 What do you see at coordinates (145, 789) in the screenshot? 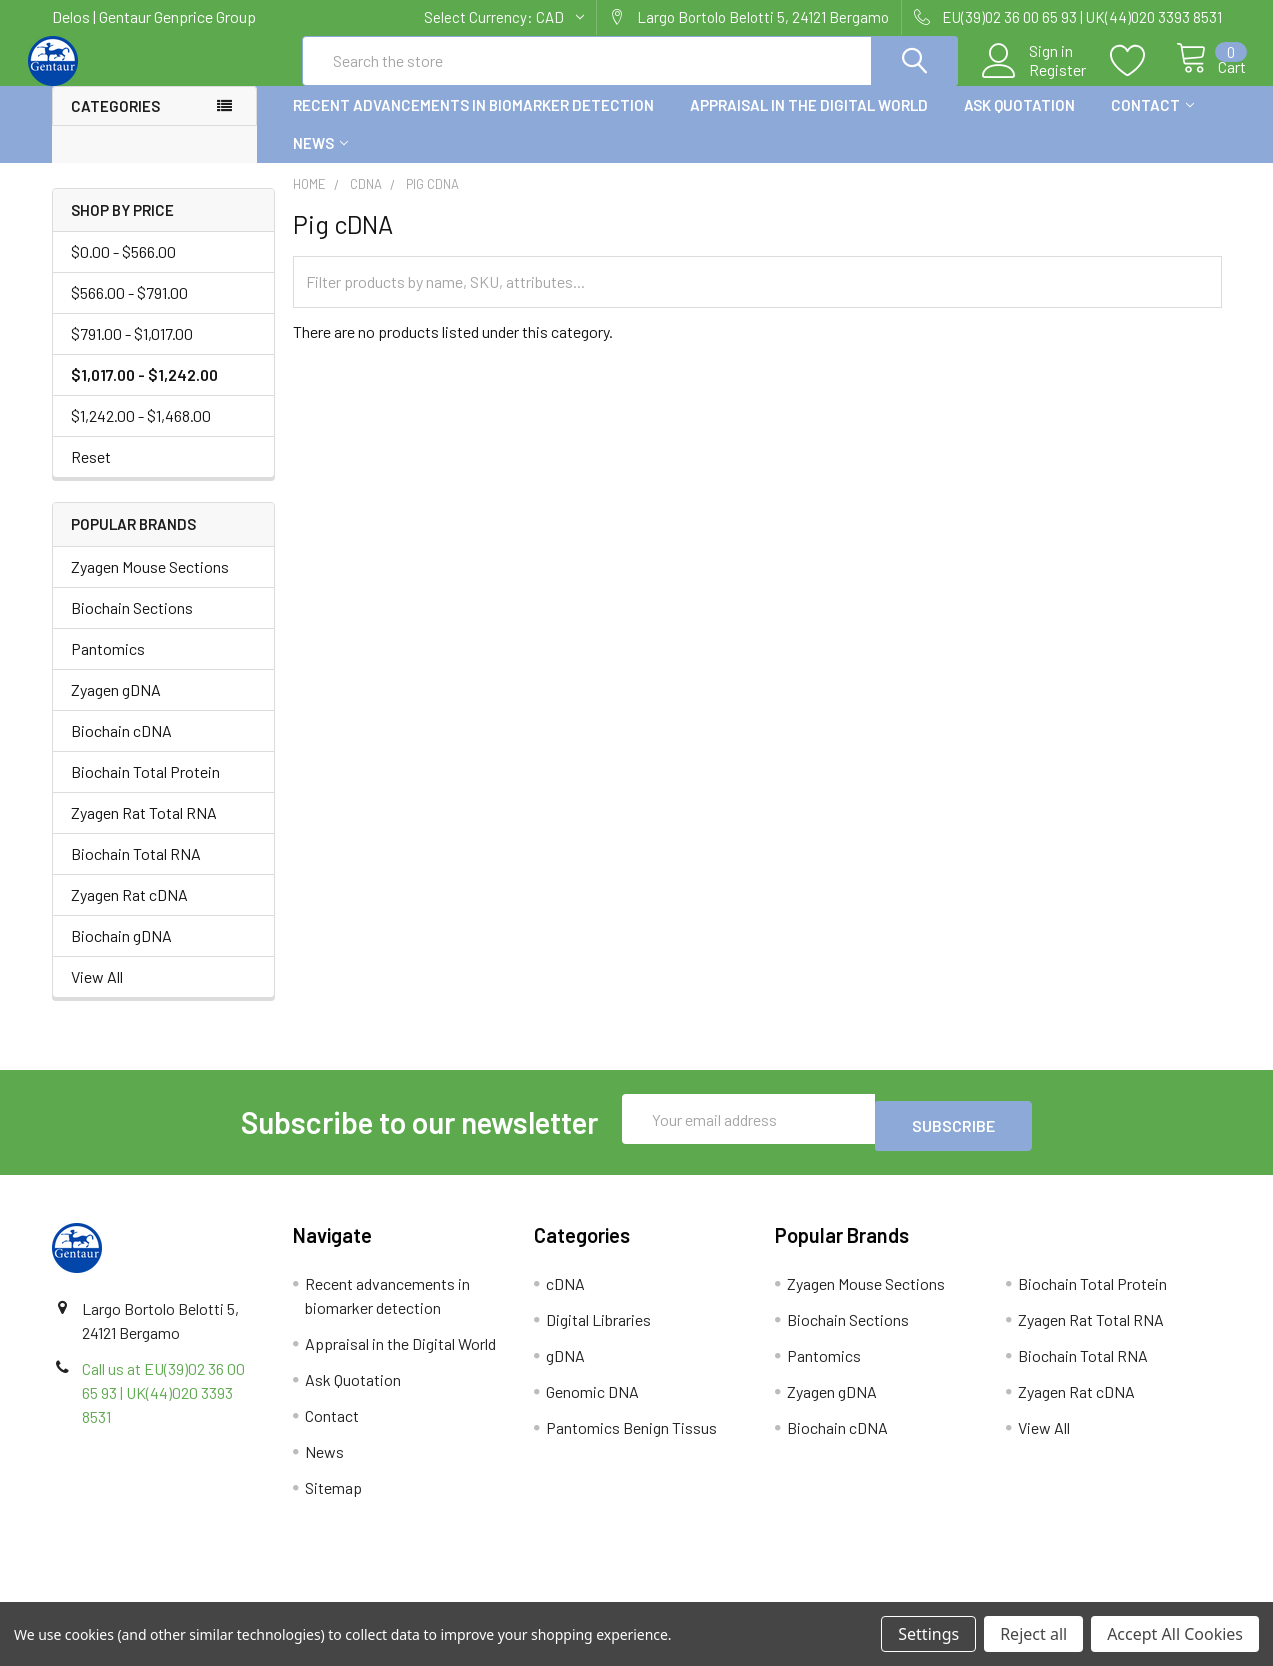
I see `Biochain Total Protein` at bounding box center [145, 789].